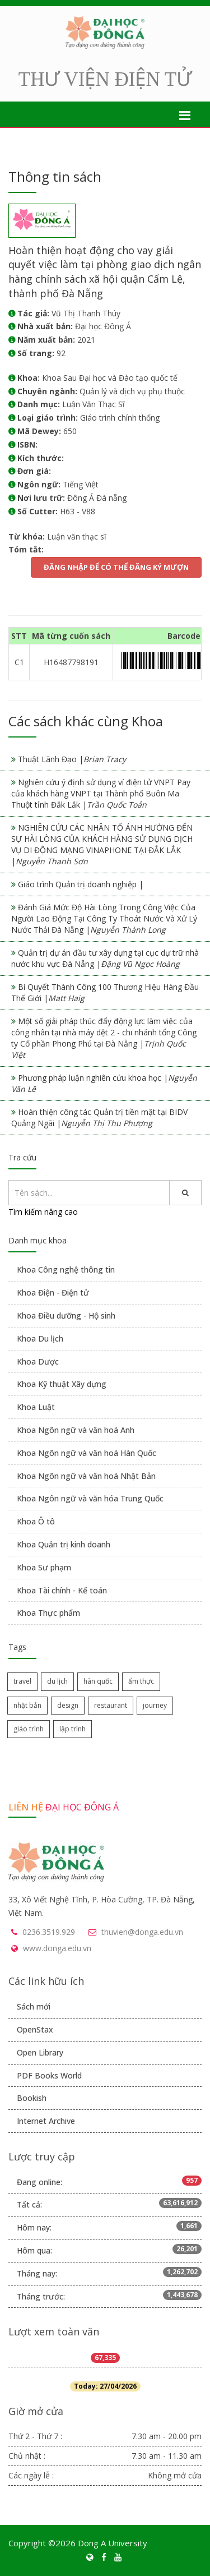 This screenshot has width=210, height=2576. I want to click on Khoa Ngôn ngữ và văn hóa Trung Quốc, so click(90, 1498).